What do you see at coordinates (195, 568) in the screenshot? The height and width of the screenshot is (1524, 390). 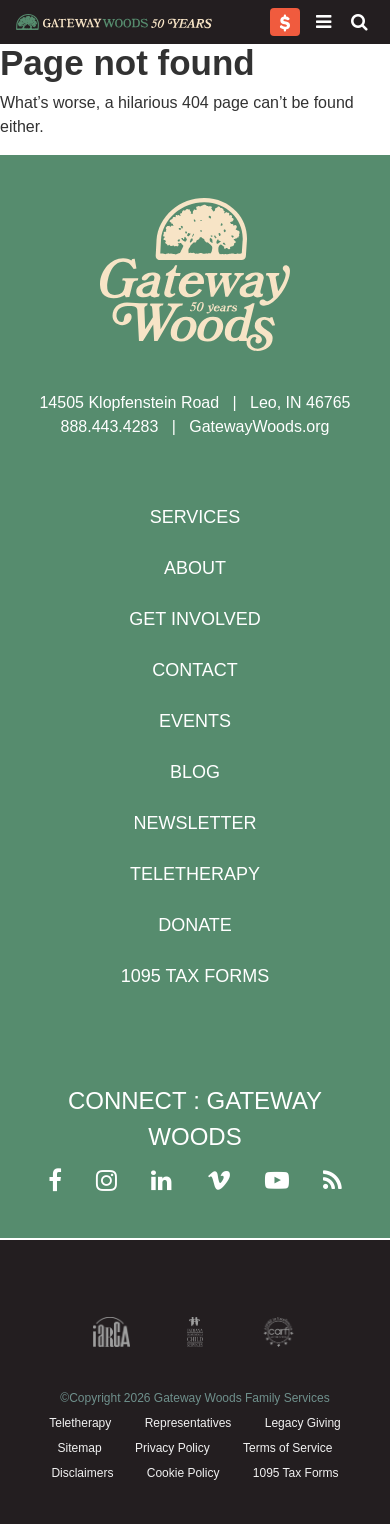 I see `About` at bounding box center [195, 568].